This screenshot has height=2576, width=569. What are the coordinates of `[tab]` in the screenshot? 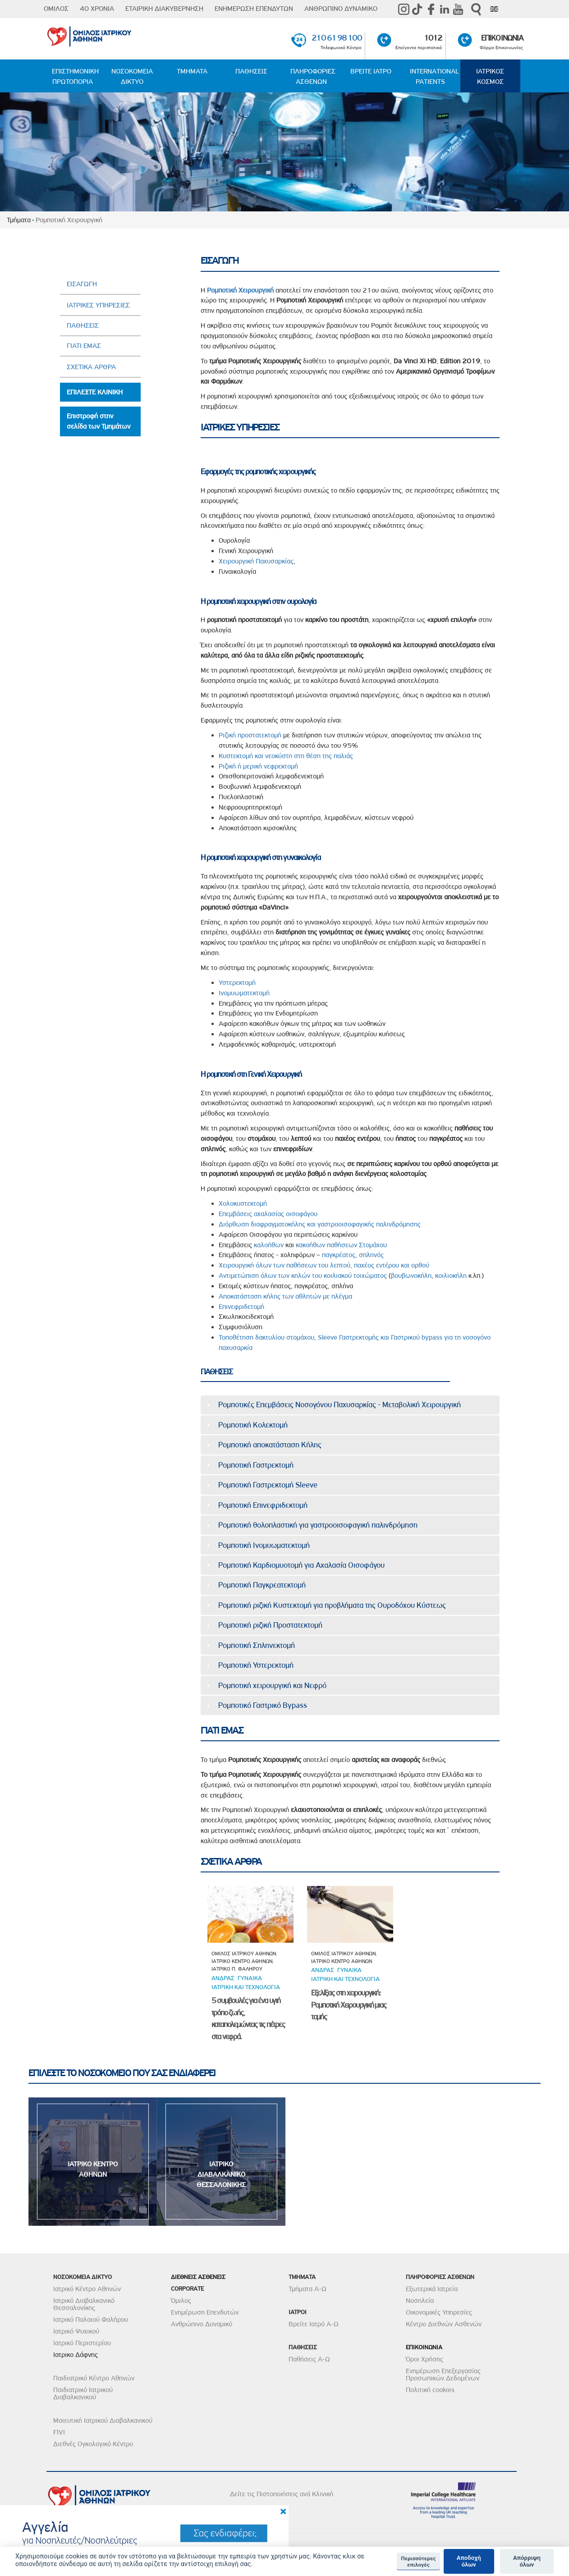 It's located at (350, 1405).